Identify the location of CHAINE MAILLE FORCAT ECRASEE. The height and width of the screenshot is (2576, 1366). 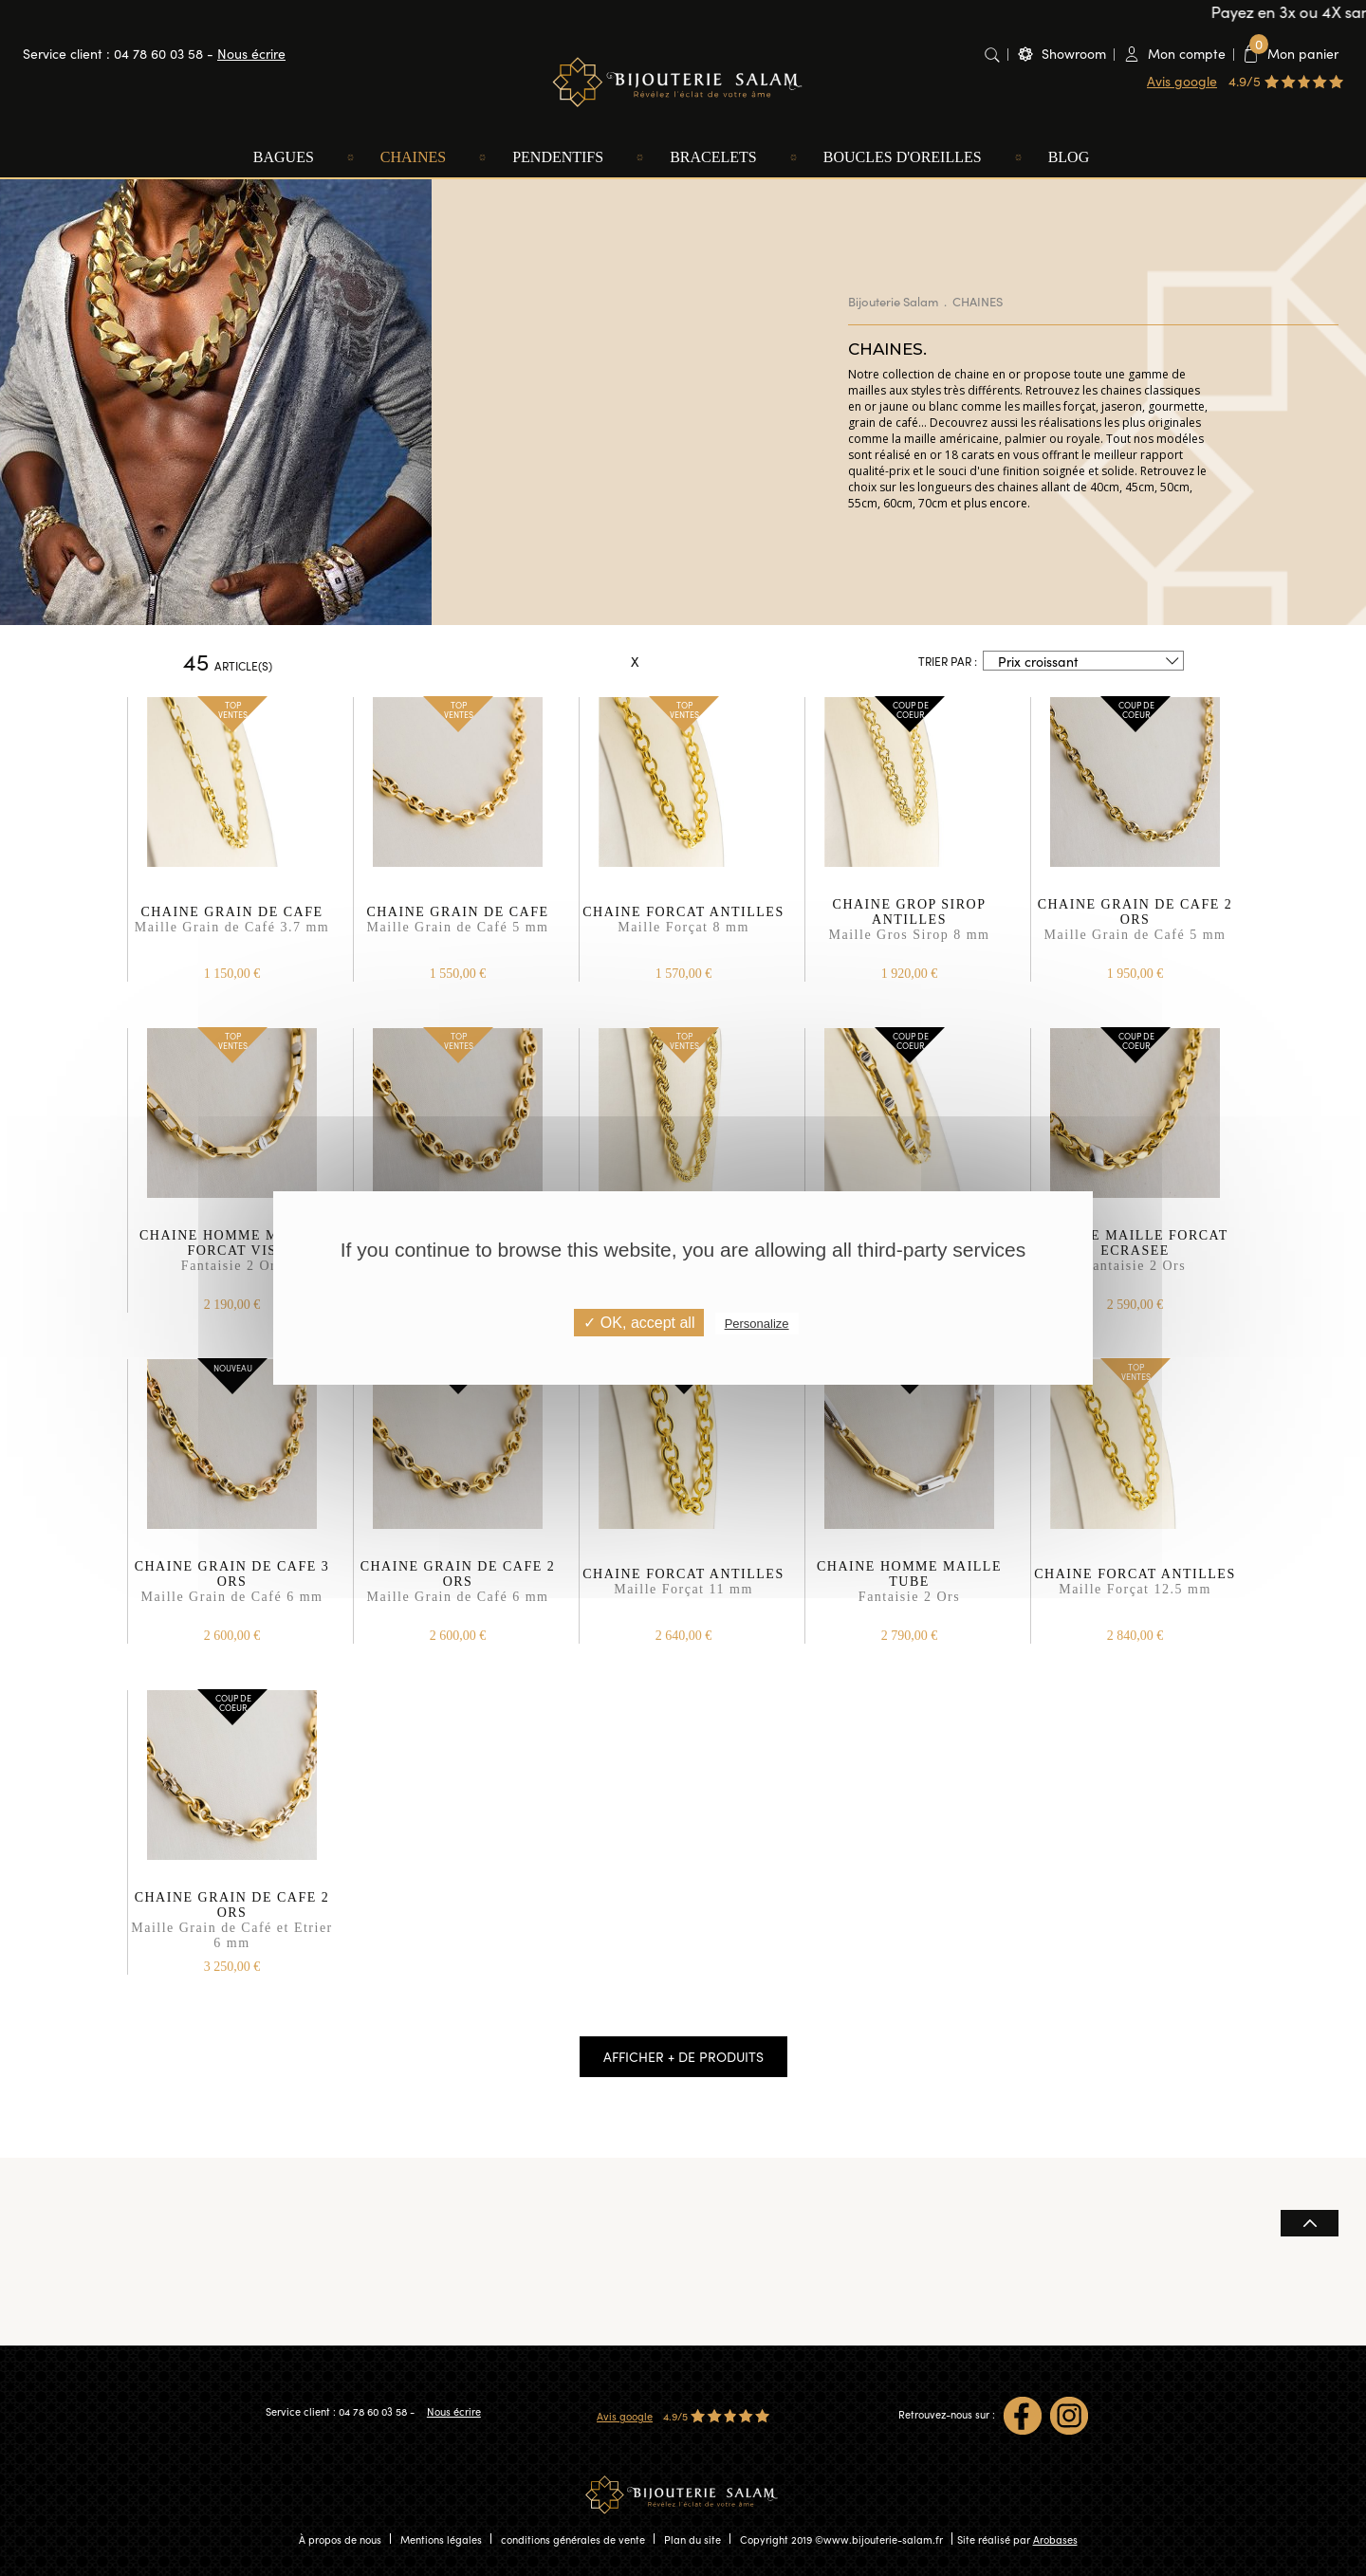
(1135, 1259).